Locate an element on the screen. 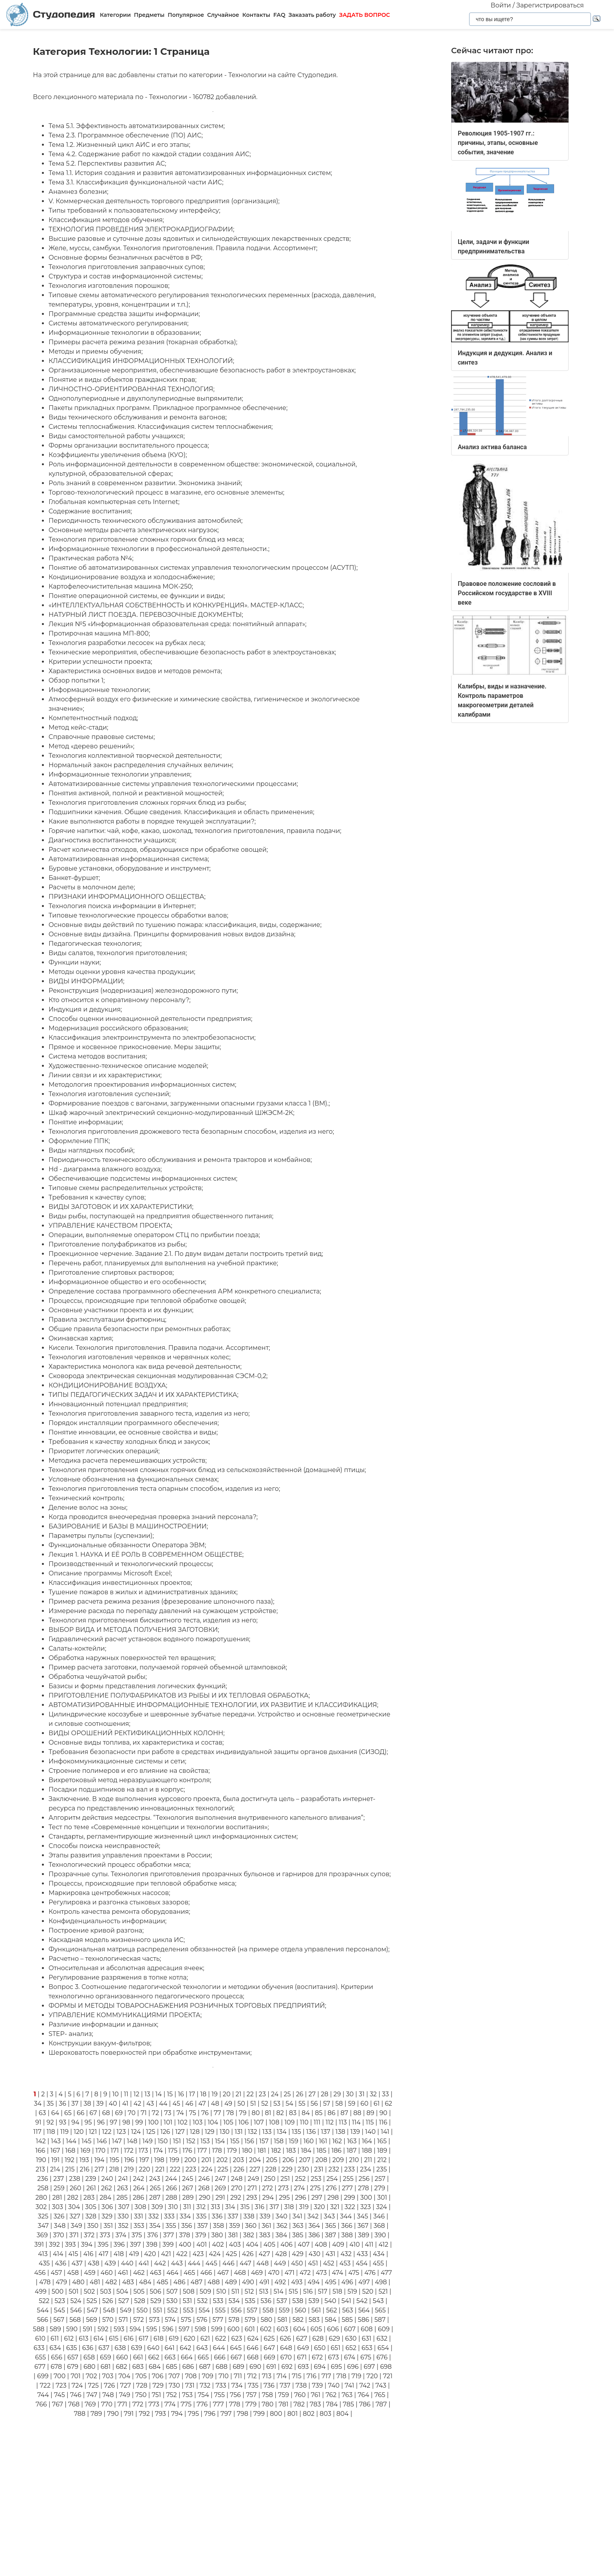 Image resolution: width=614 pixels, height=2576 pixels. 117 is located at coordinates (37, 2131).